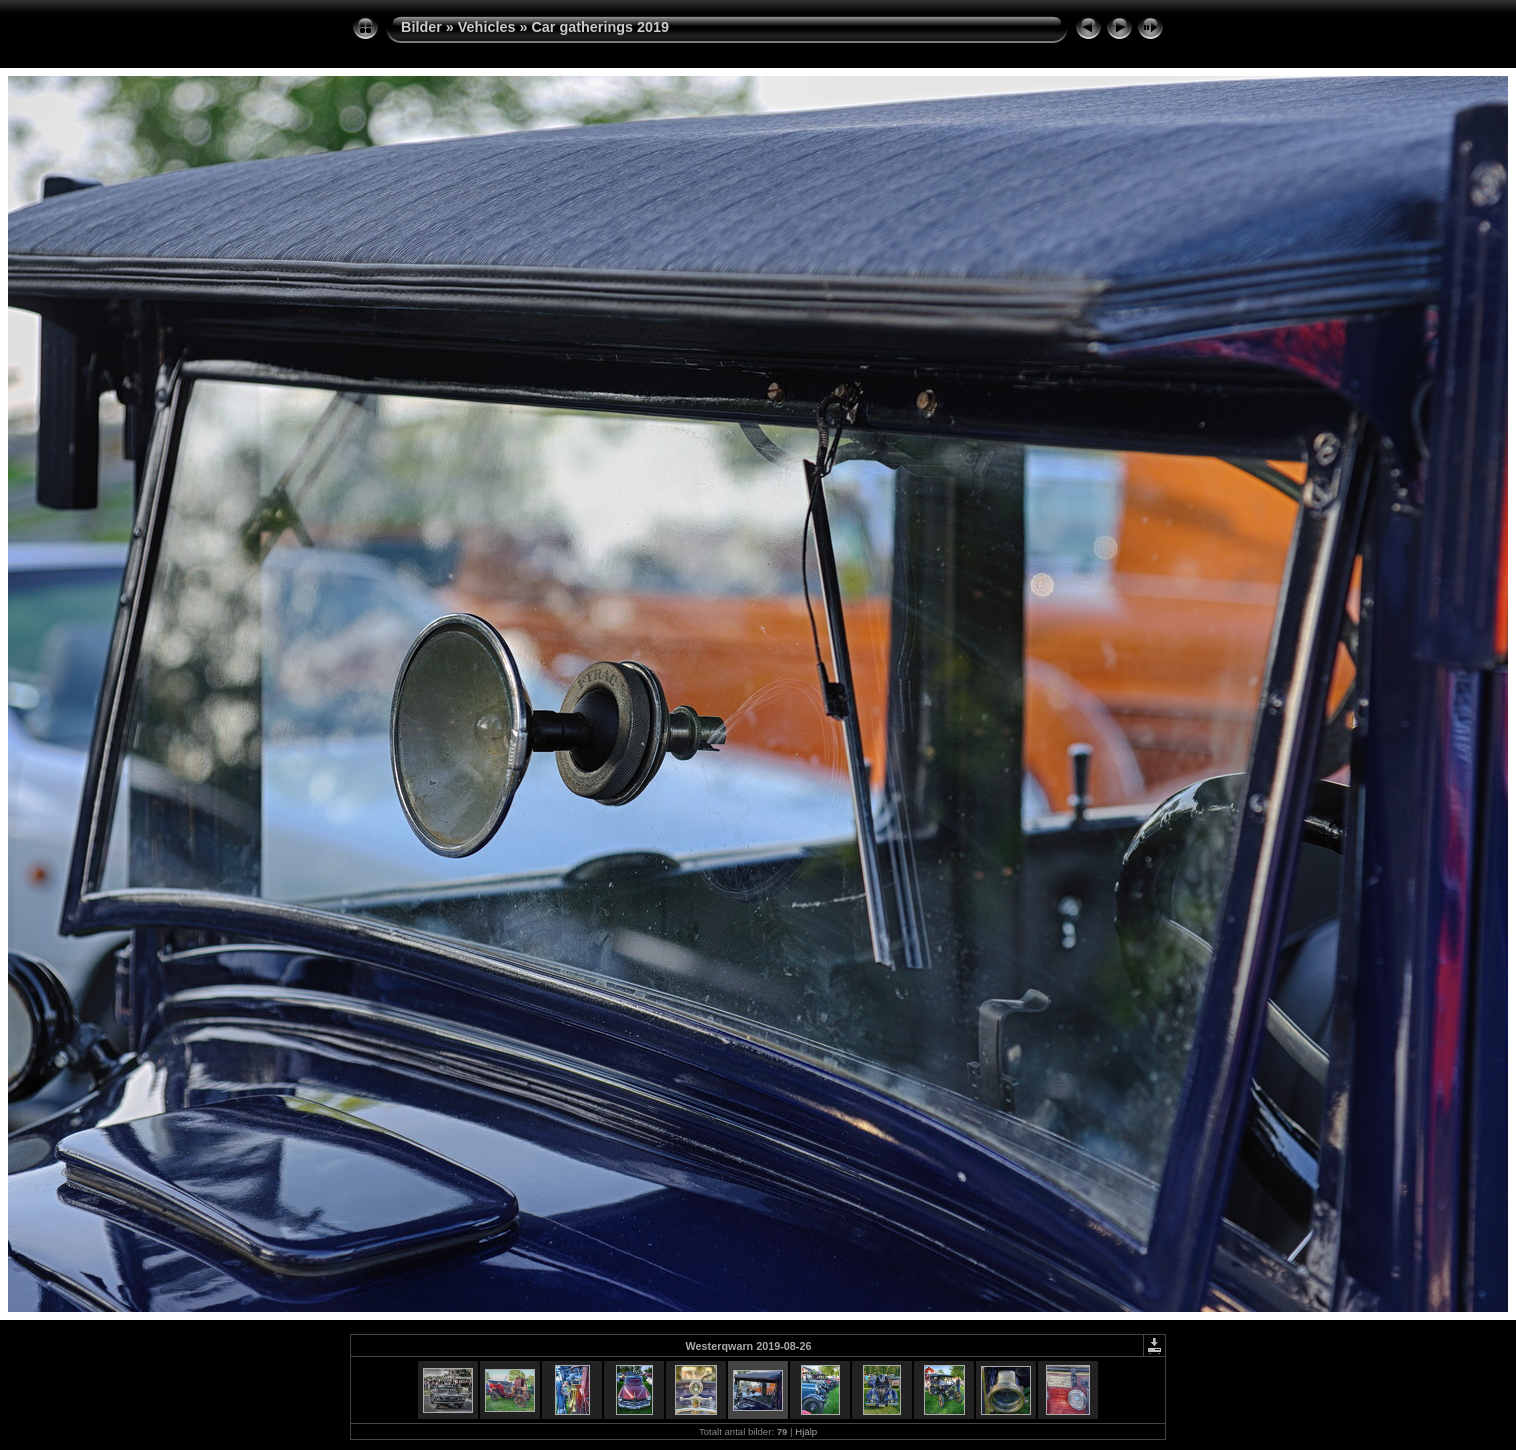 Image resolution: width=1516 pixels, height=1450 pixels. What do you see at coordinates (487, 27) in the screenshot?
I see `Vehicles` at bounding box center [487, 27].